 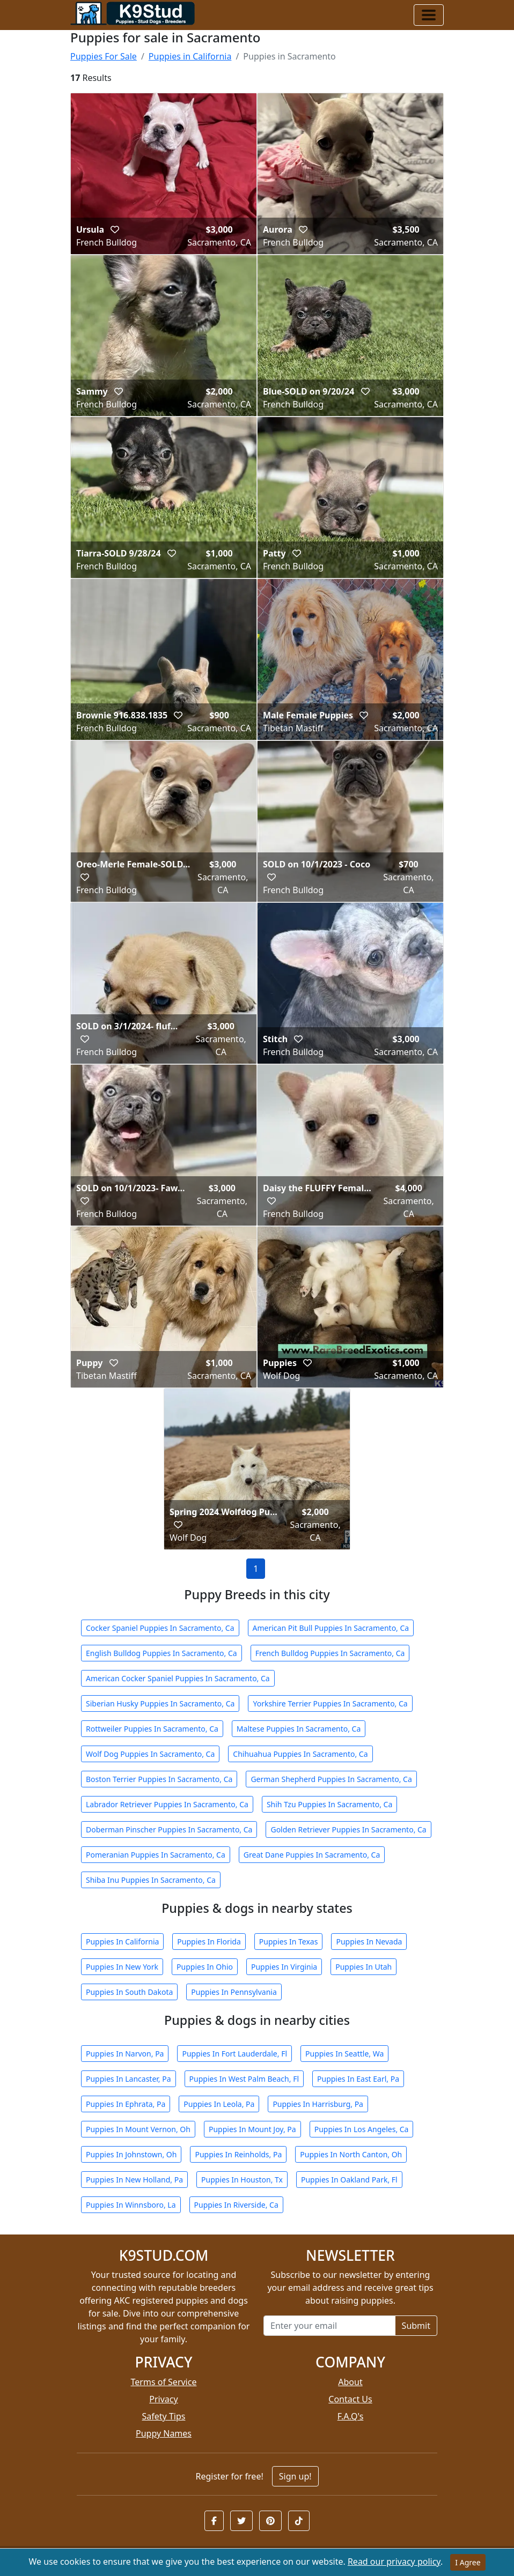 What do you see at coordinates (284, 1967) in the screenshot?
I see `Puppies In Virginia` at bounding box center [284, 1967].